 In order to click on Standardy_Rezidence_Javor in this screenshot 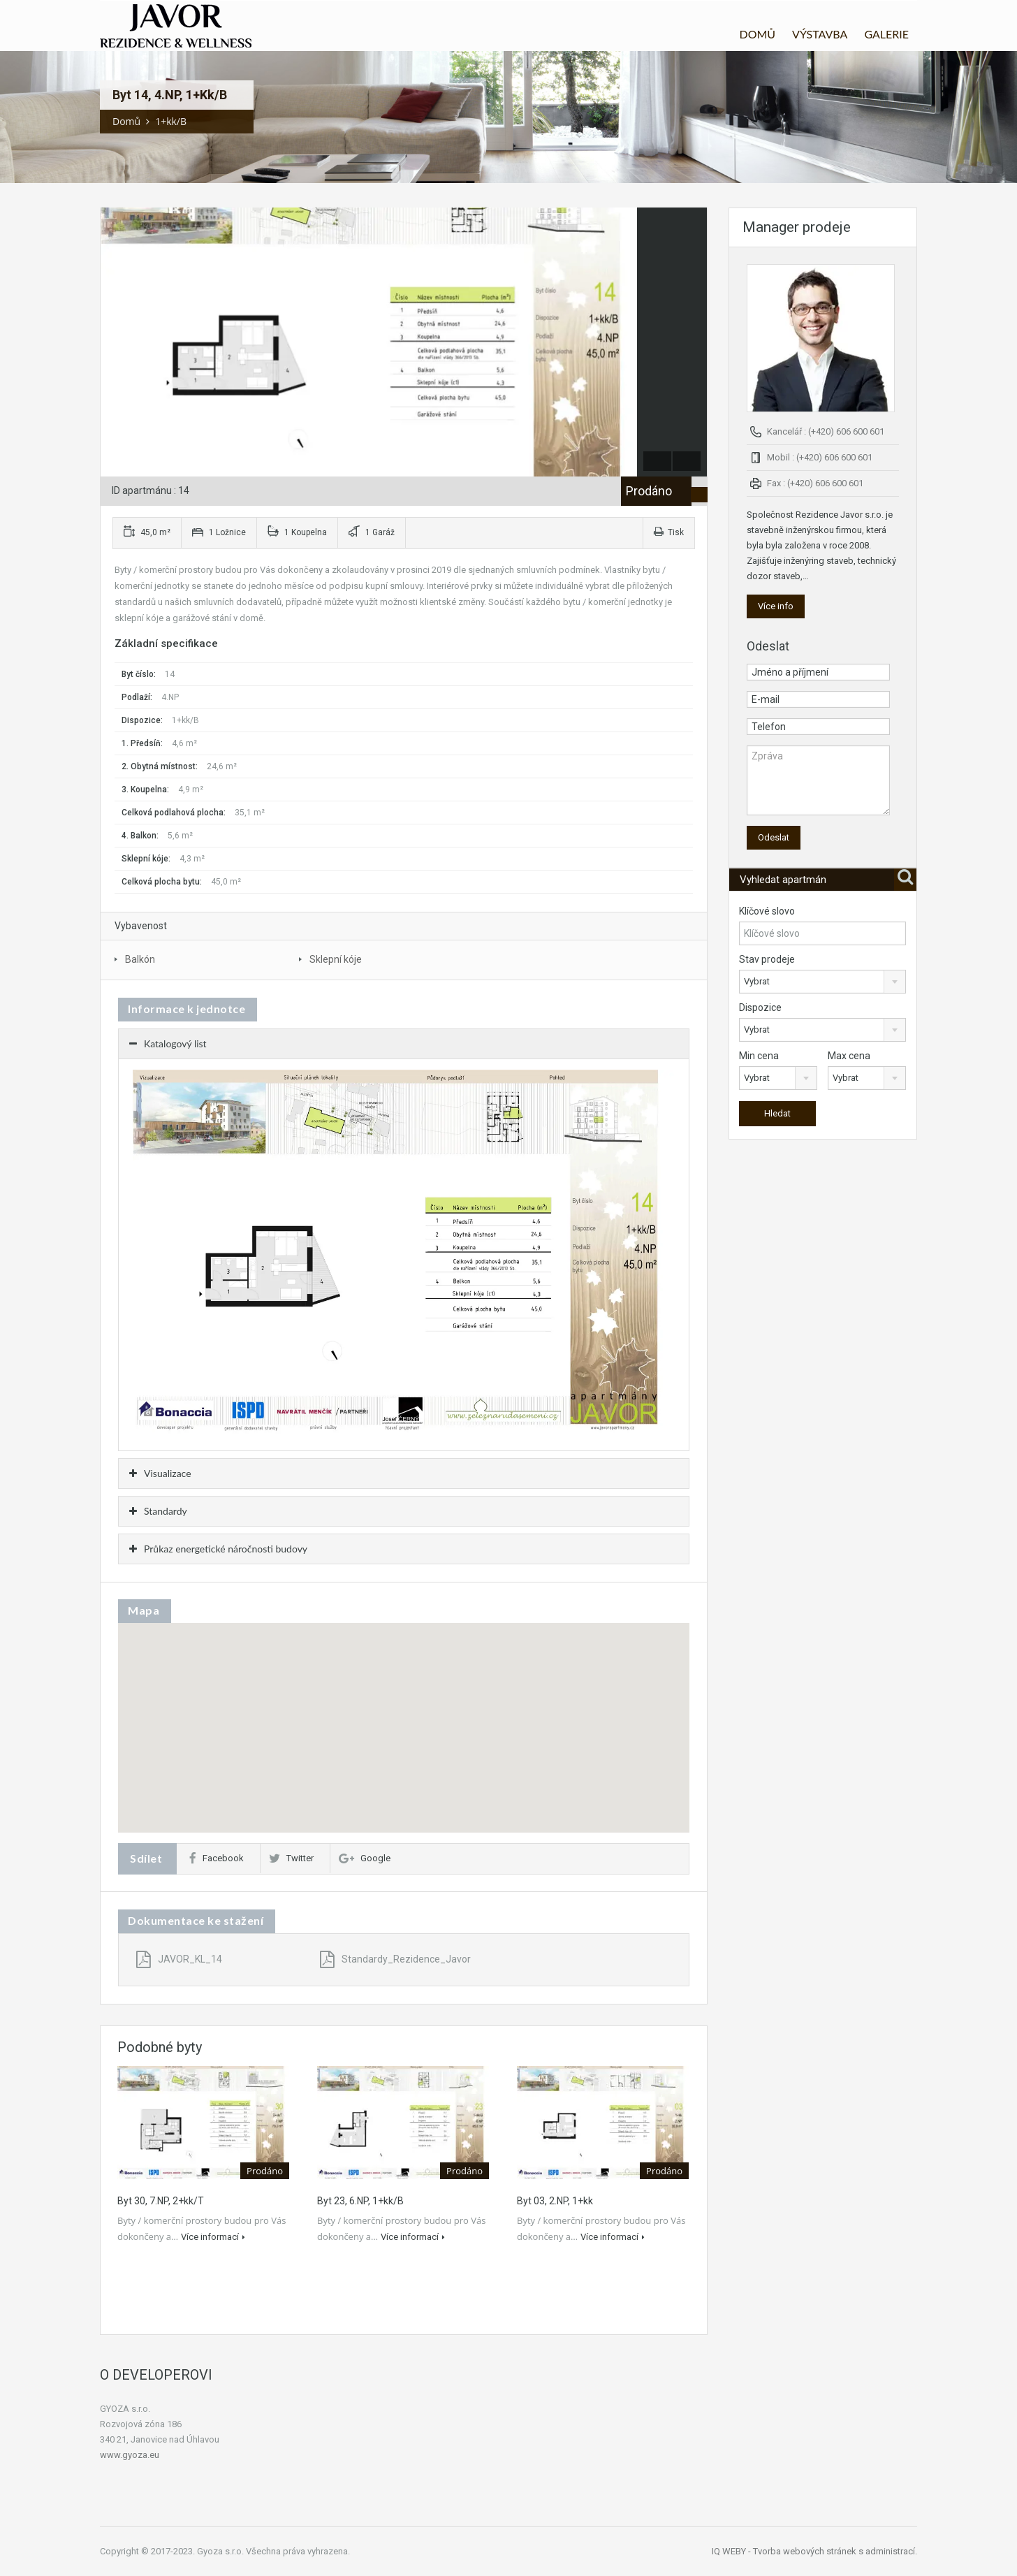, I will do `click(395, 1959)`.